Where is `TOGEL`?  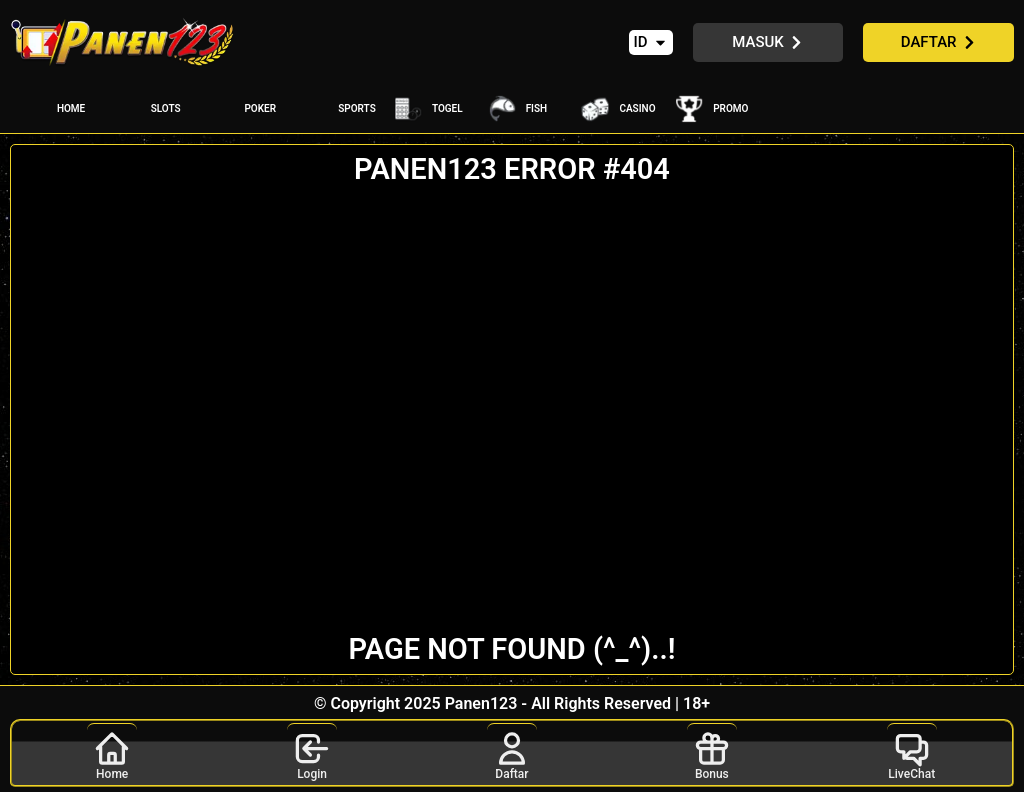 TOGEL is located at coordinates (447, 108).